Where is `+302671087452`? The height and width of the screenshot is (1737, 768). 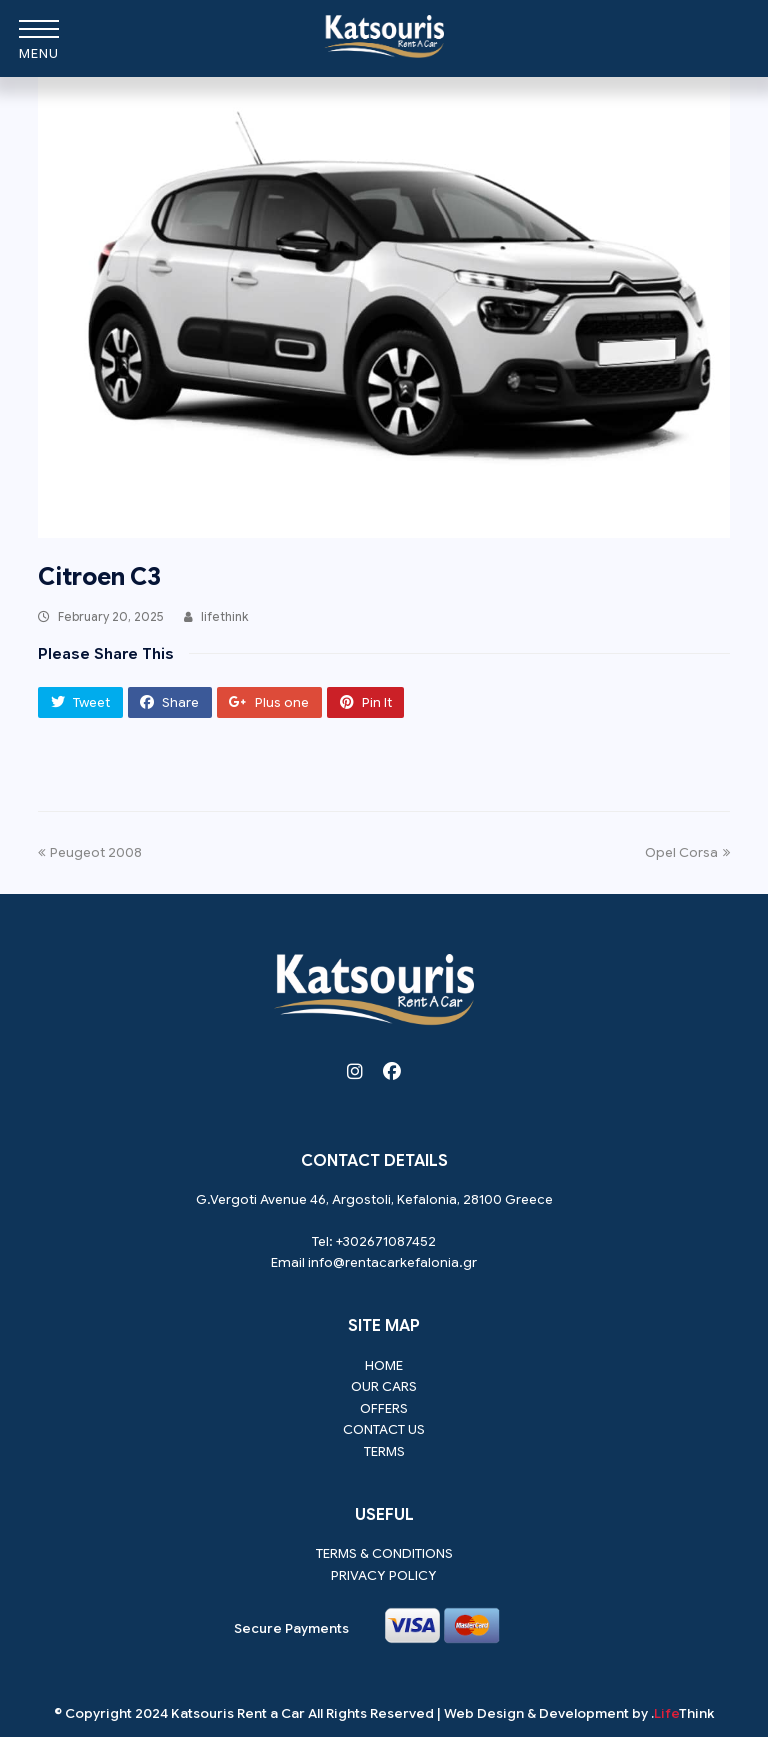
+302671087452 is located at coordinates (386, 1241).